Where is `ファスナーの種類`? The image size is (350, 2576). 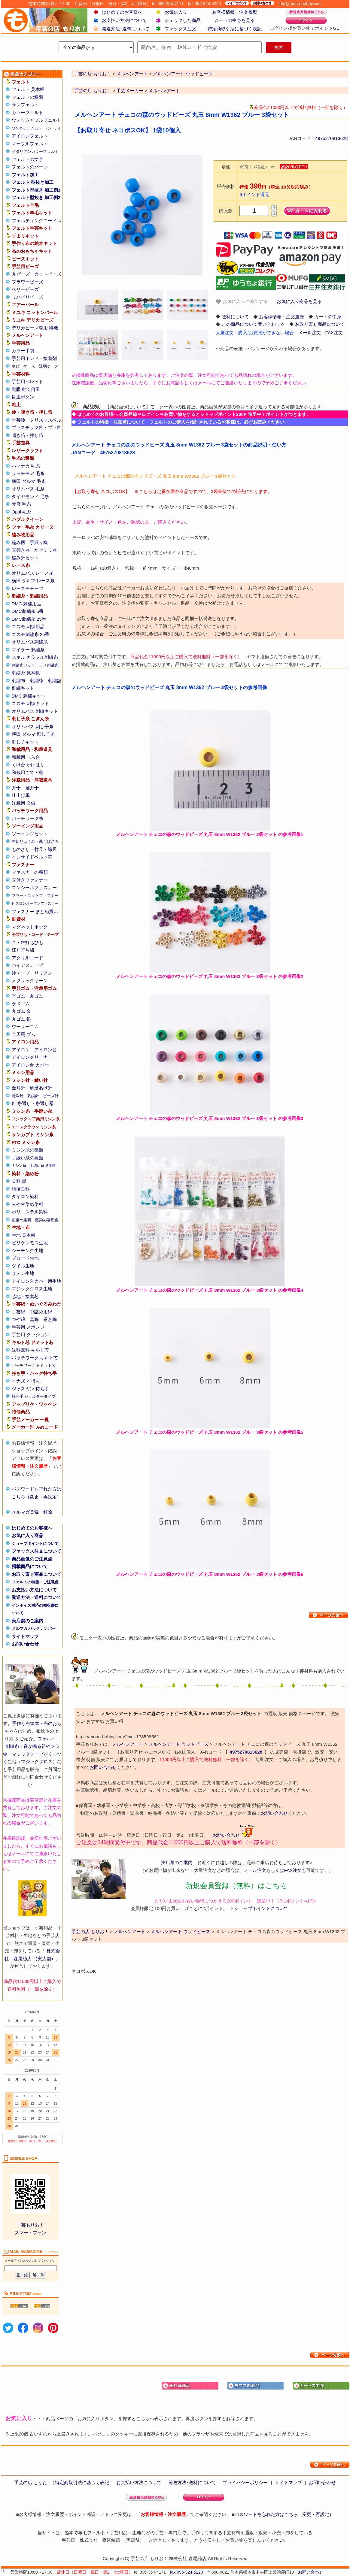
ファスナーの種類 is located at coordinates (30, 872).